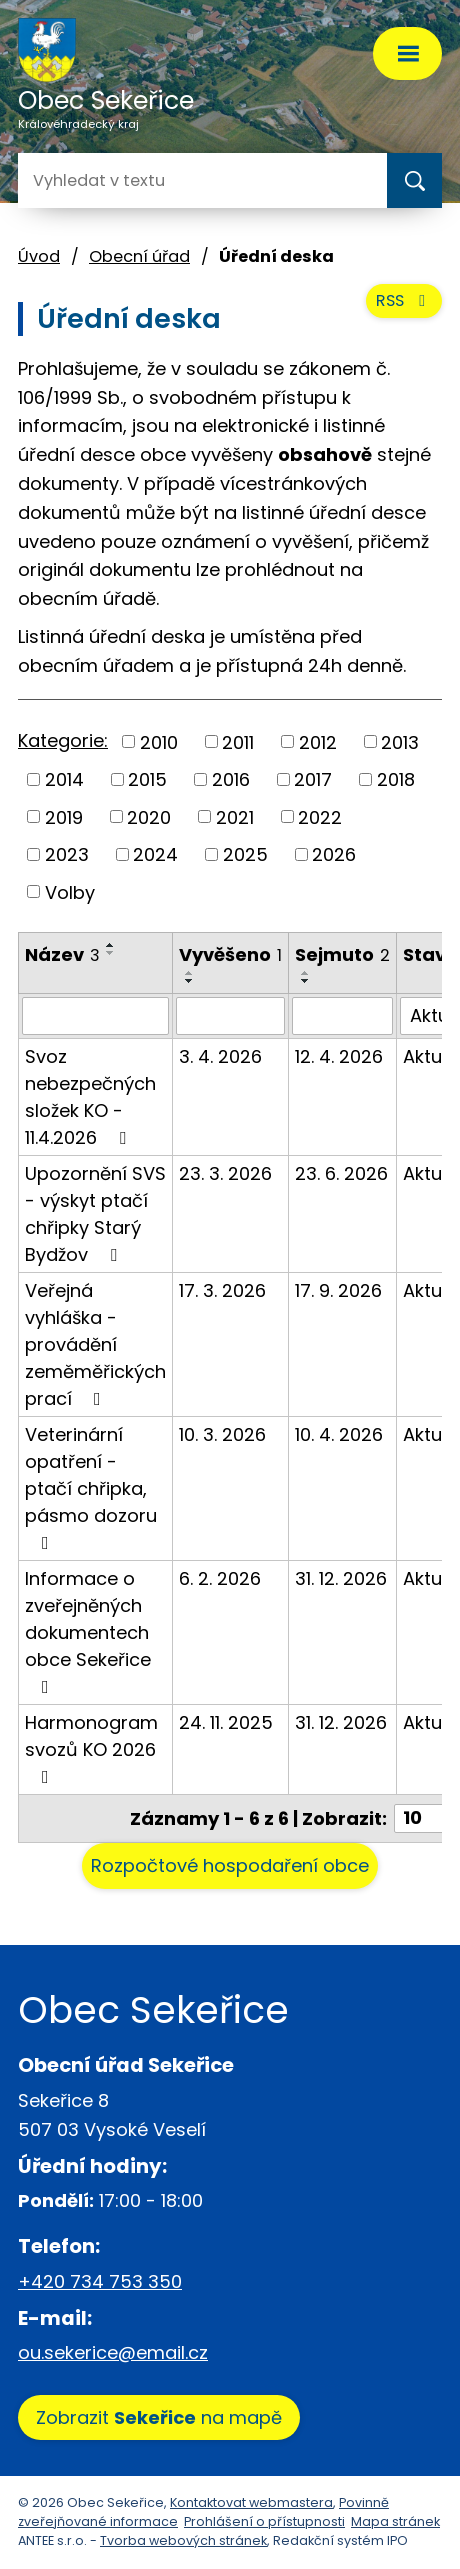  What do you see at coordinates (220, 1578) in the screenshot?
I see `6. 2. 2026` at bounding box center [220, 1578].